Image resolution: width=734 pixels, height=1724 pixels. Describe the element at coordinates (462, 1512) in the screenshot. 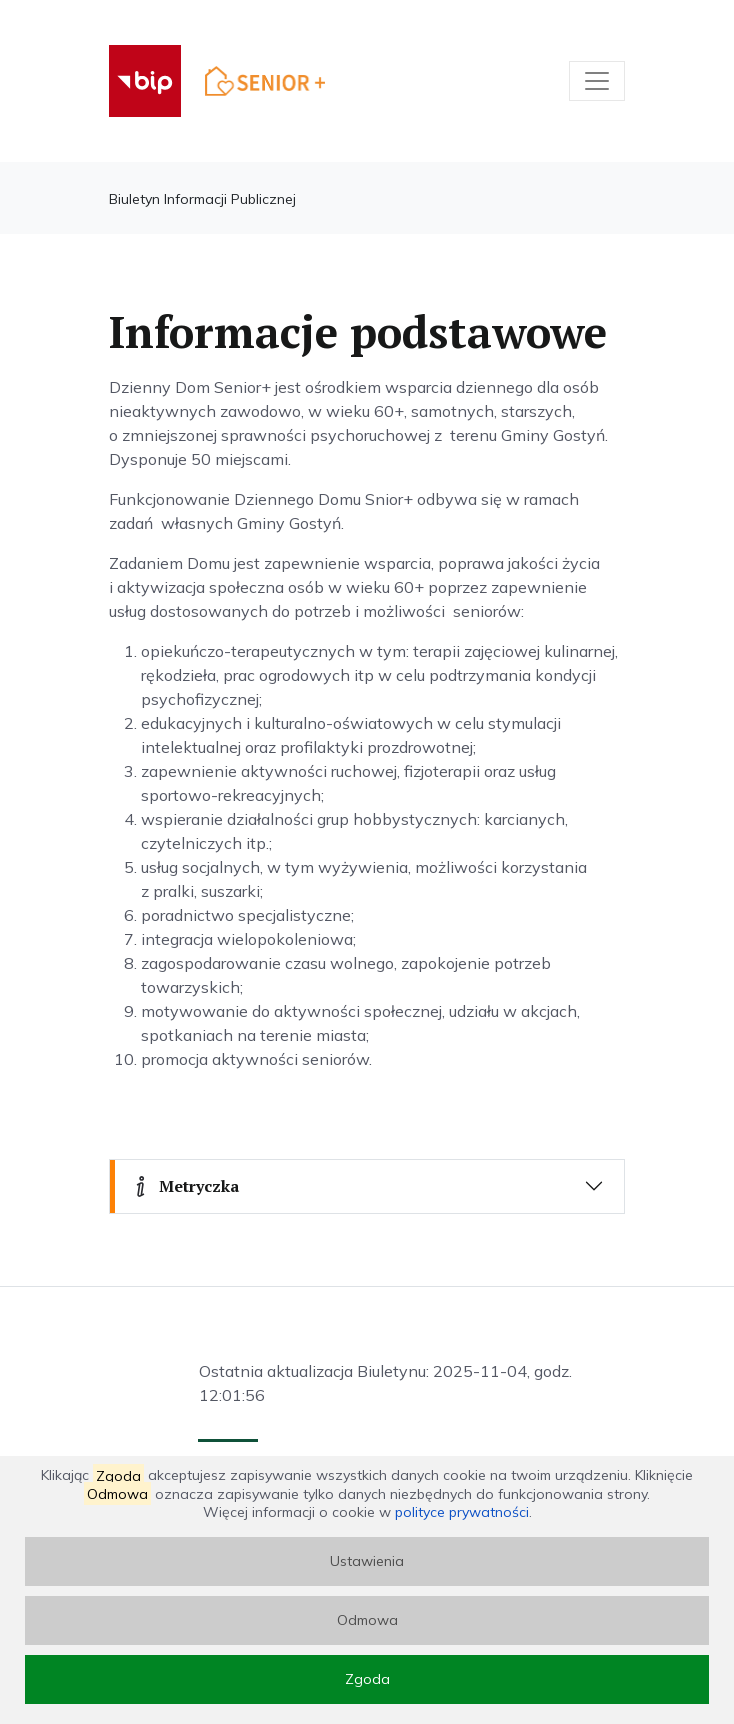

I see `polityce prywatności` at that location.